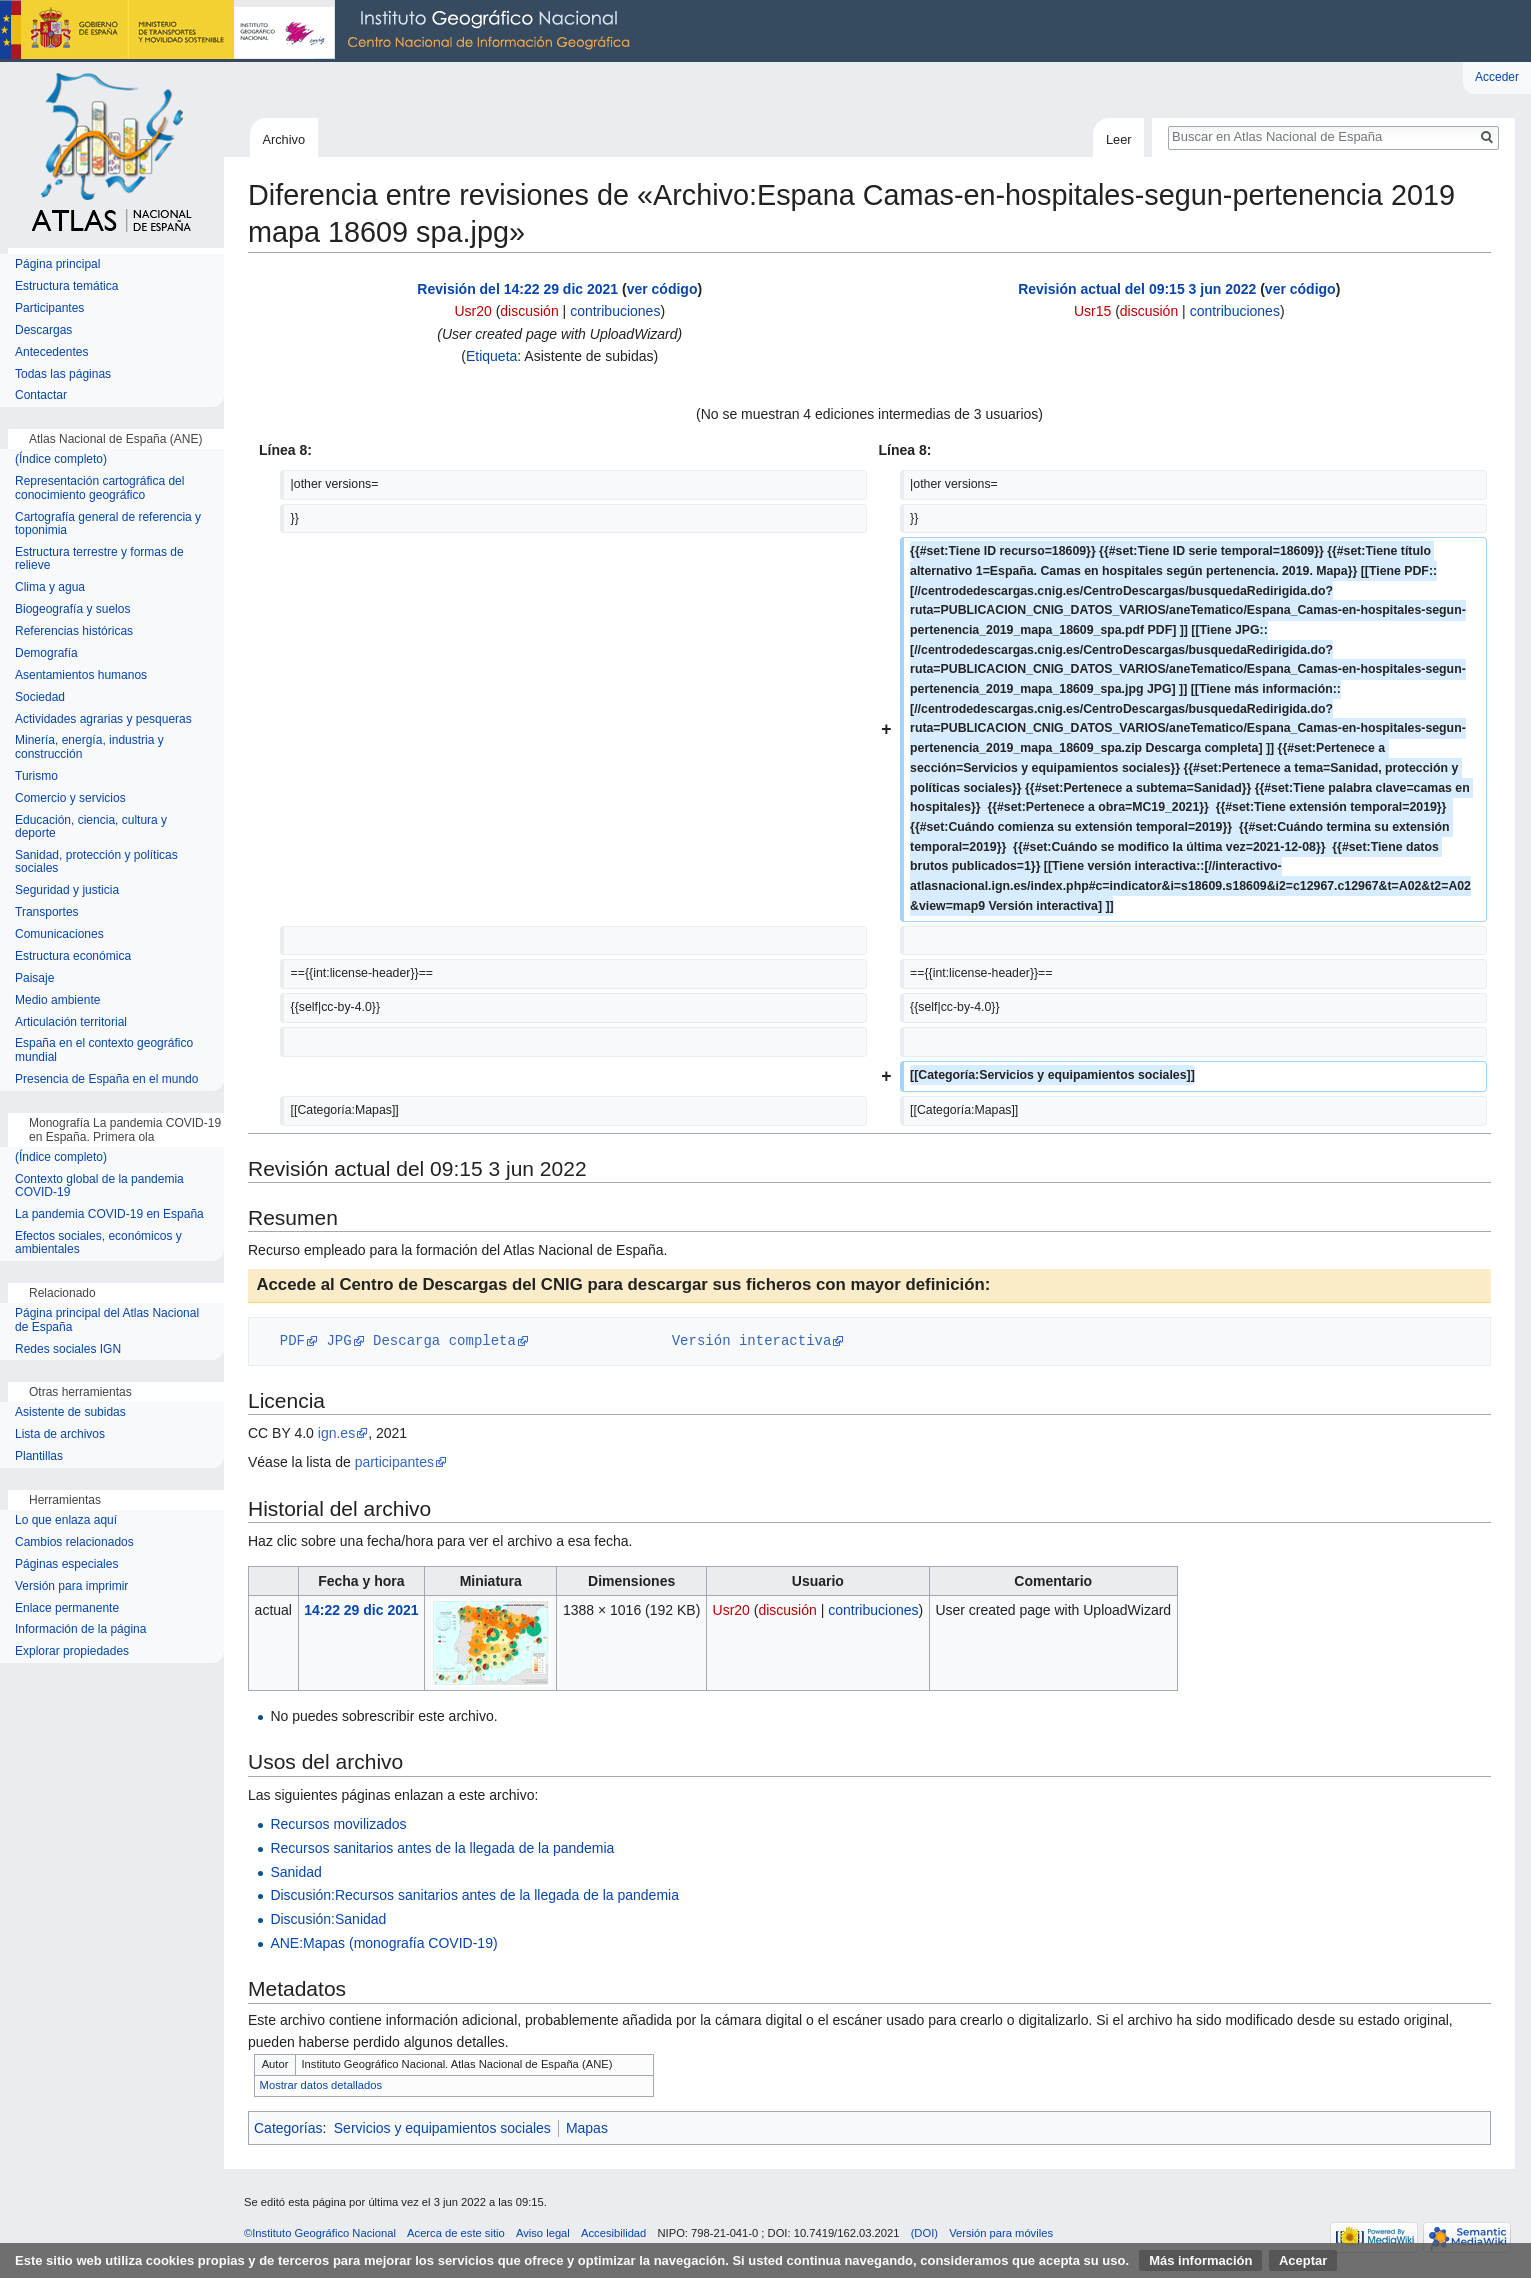 The image size is (1531, 2278). I want to click on Páginas especiales, so click(66, 1564).